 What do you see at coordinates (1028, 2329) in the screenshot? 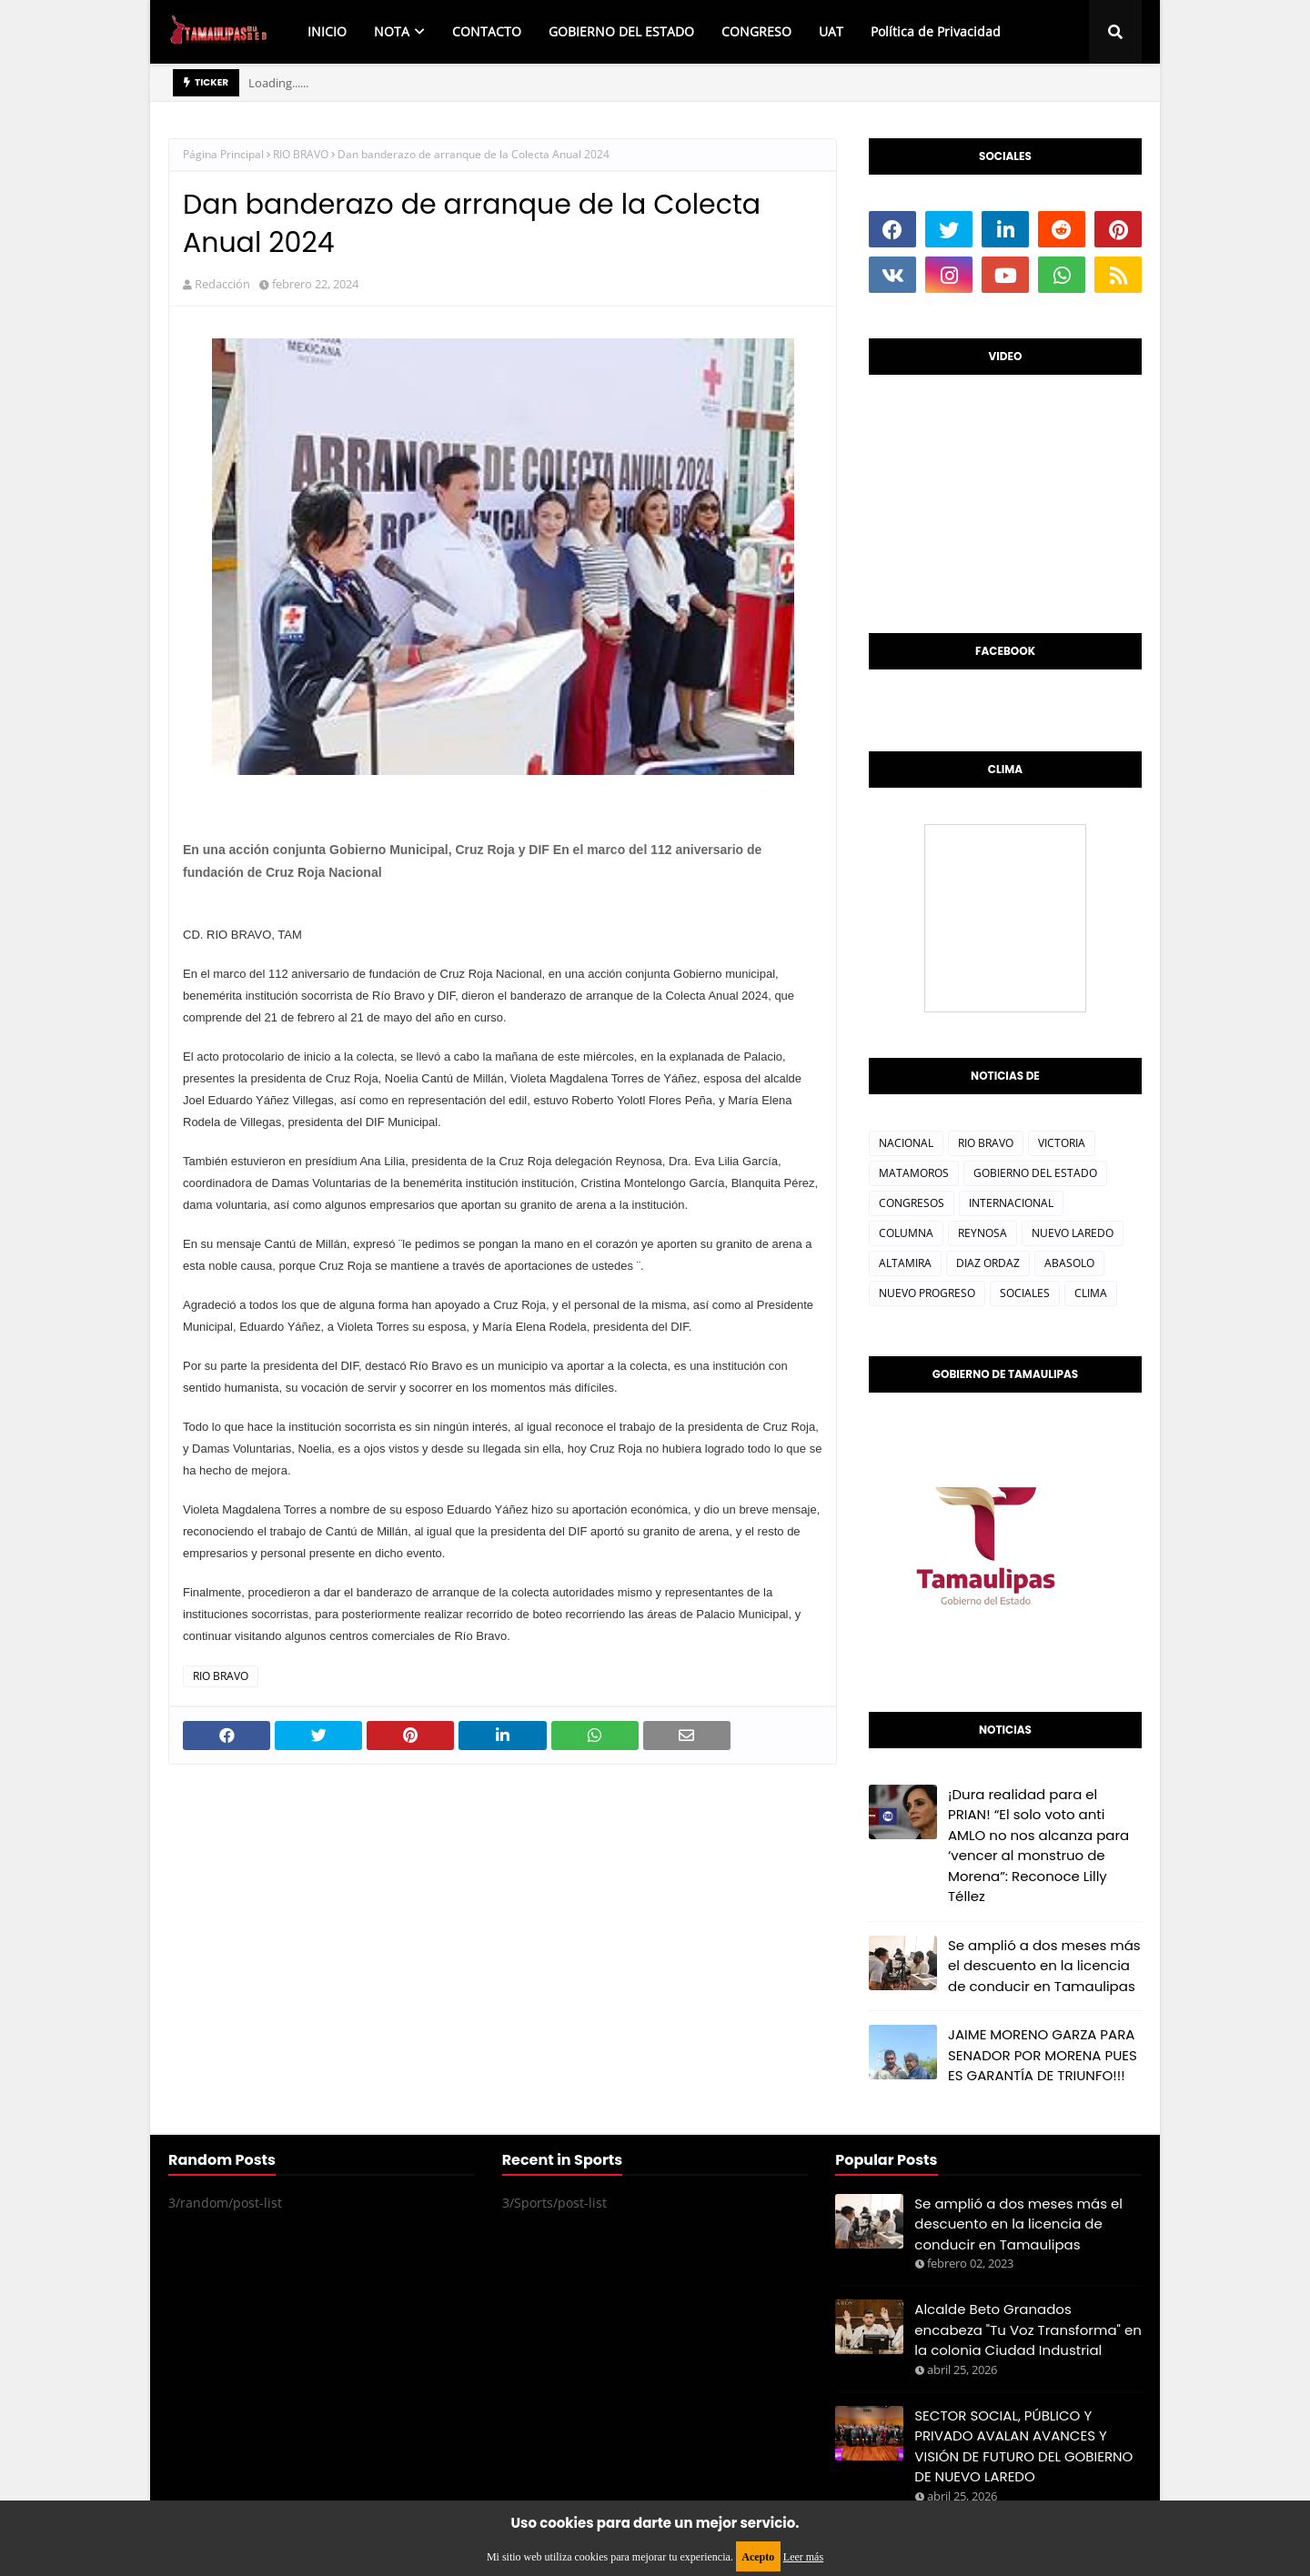
I see `Alcalde Beto Granados encabeza "Tu Voz Transforma" en la colonia Ciudad Industrial` at bounding box center [1028, 2329].